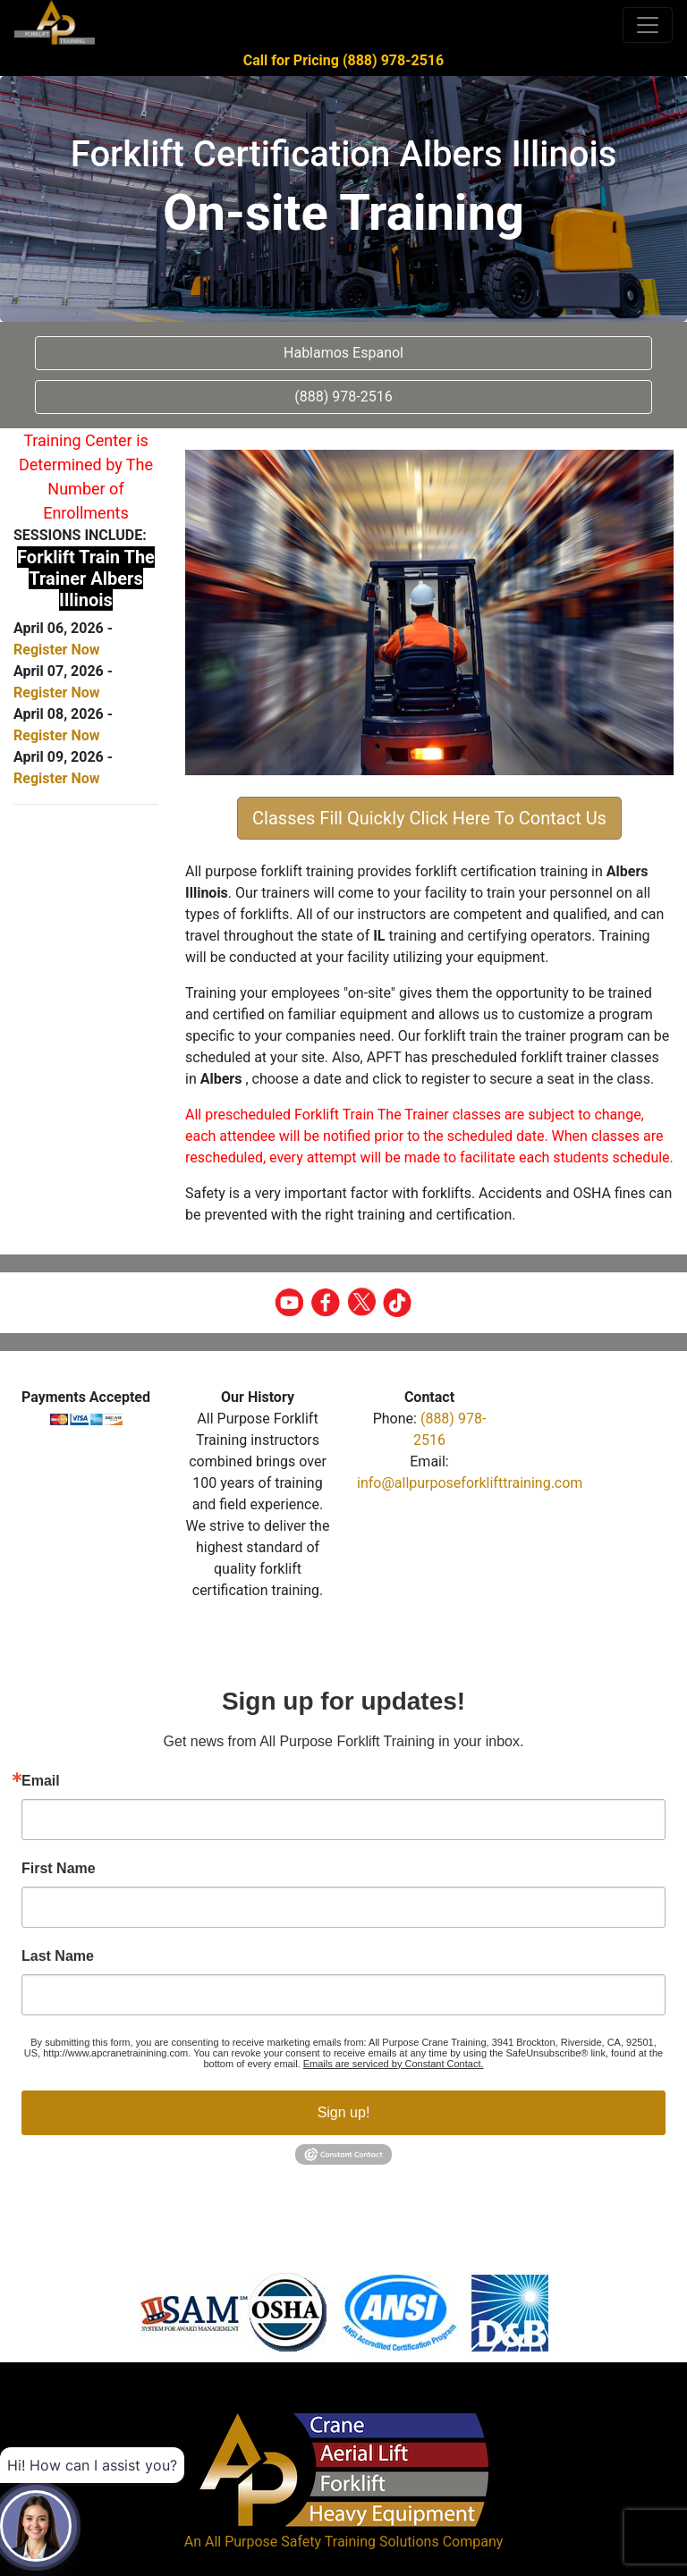 Image resolution: width=687 pixels, height=2576 pixels. Describe the element at coordinates (343, 396) in the screenshot. I see `(888) 978-2516 [button]` at that location.